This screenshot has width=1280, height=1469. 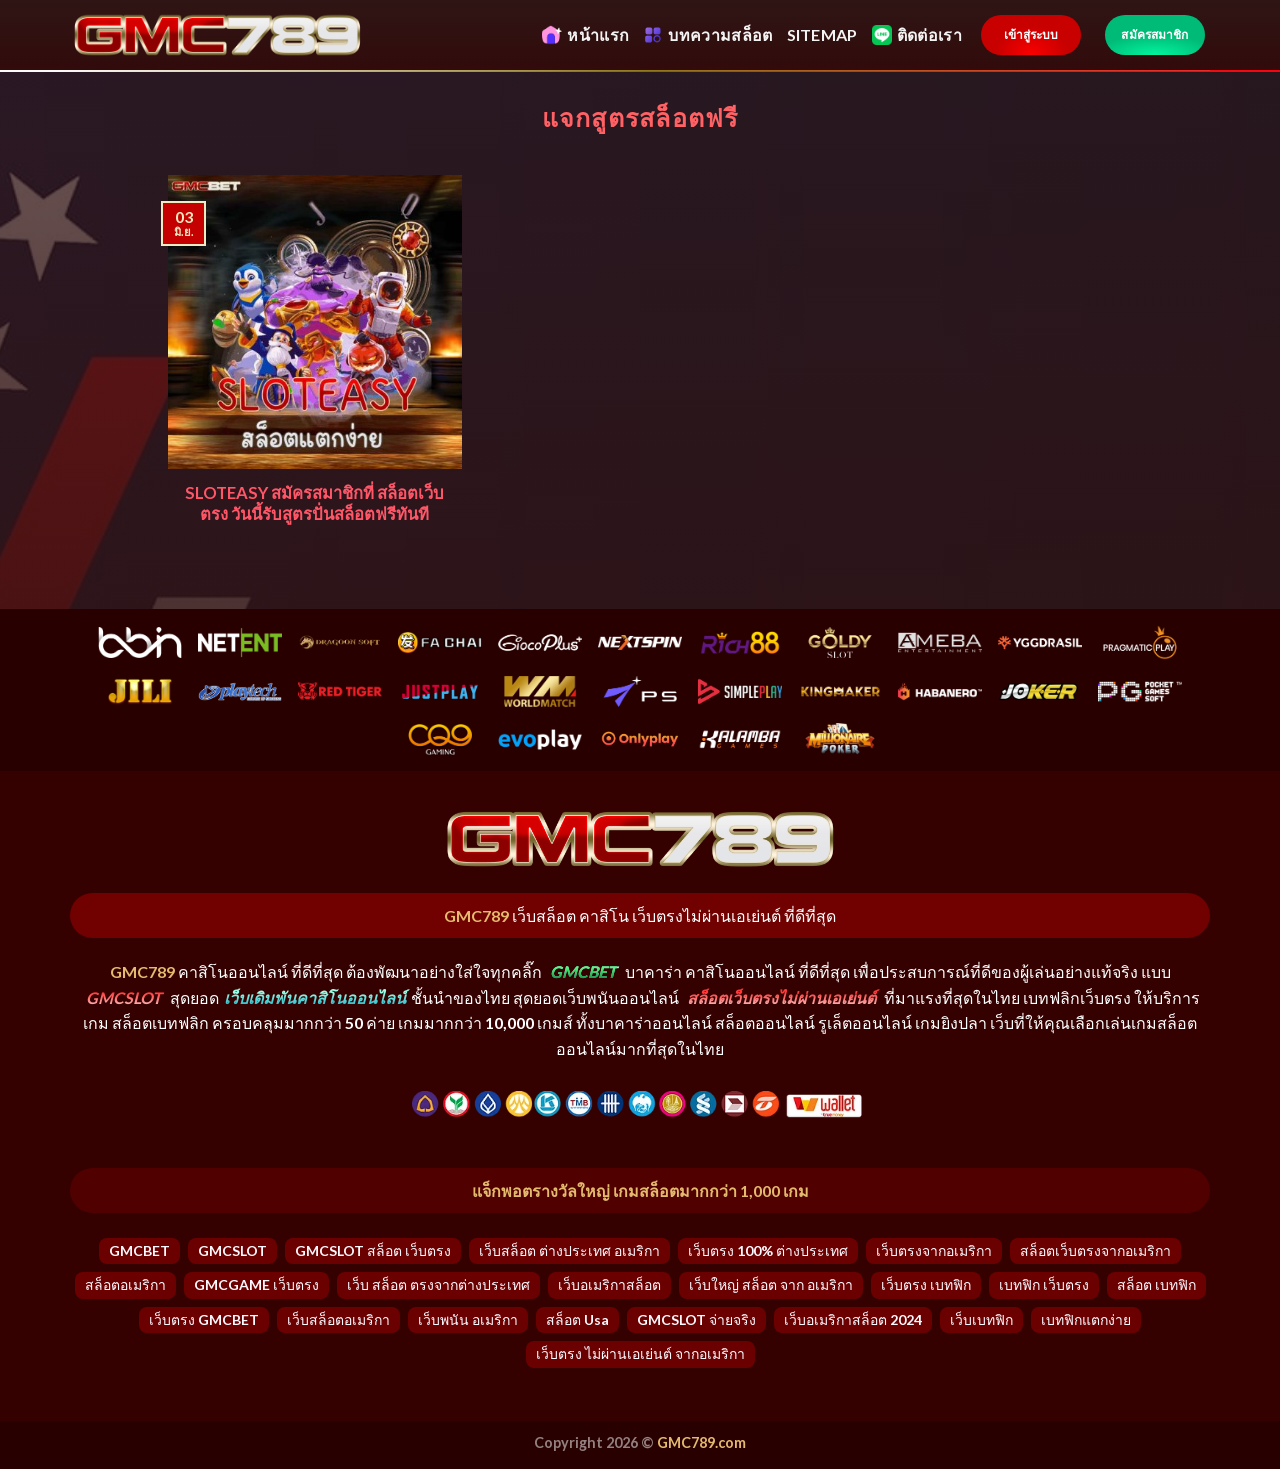 What do you see at coordinates (1086, 1319) in the screenshot?
I see `เบทฟิกแตกง่าย` at bounding box center [1086, 1319].